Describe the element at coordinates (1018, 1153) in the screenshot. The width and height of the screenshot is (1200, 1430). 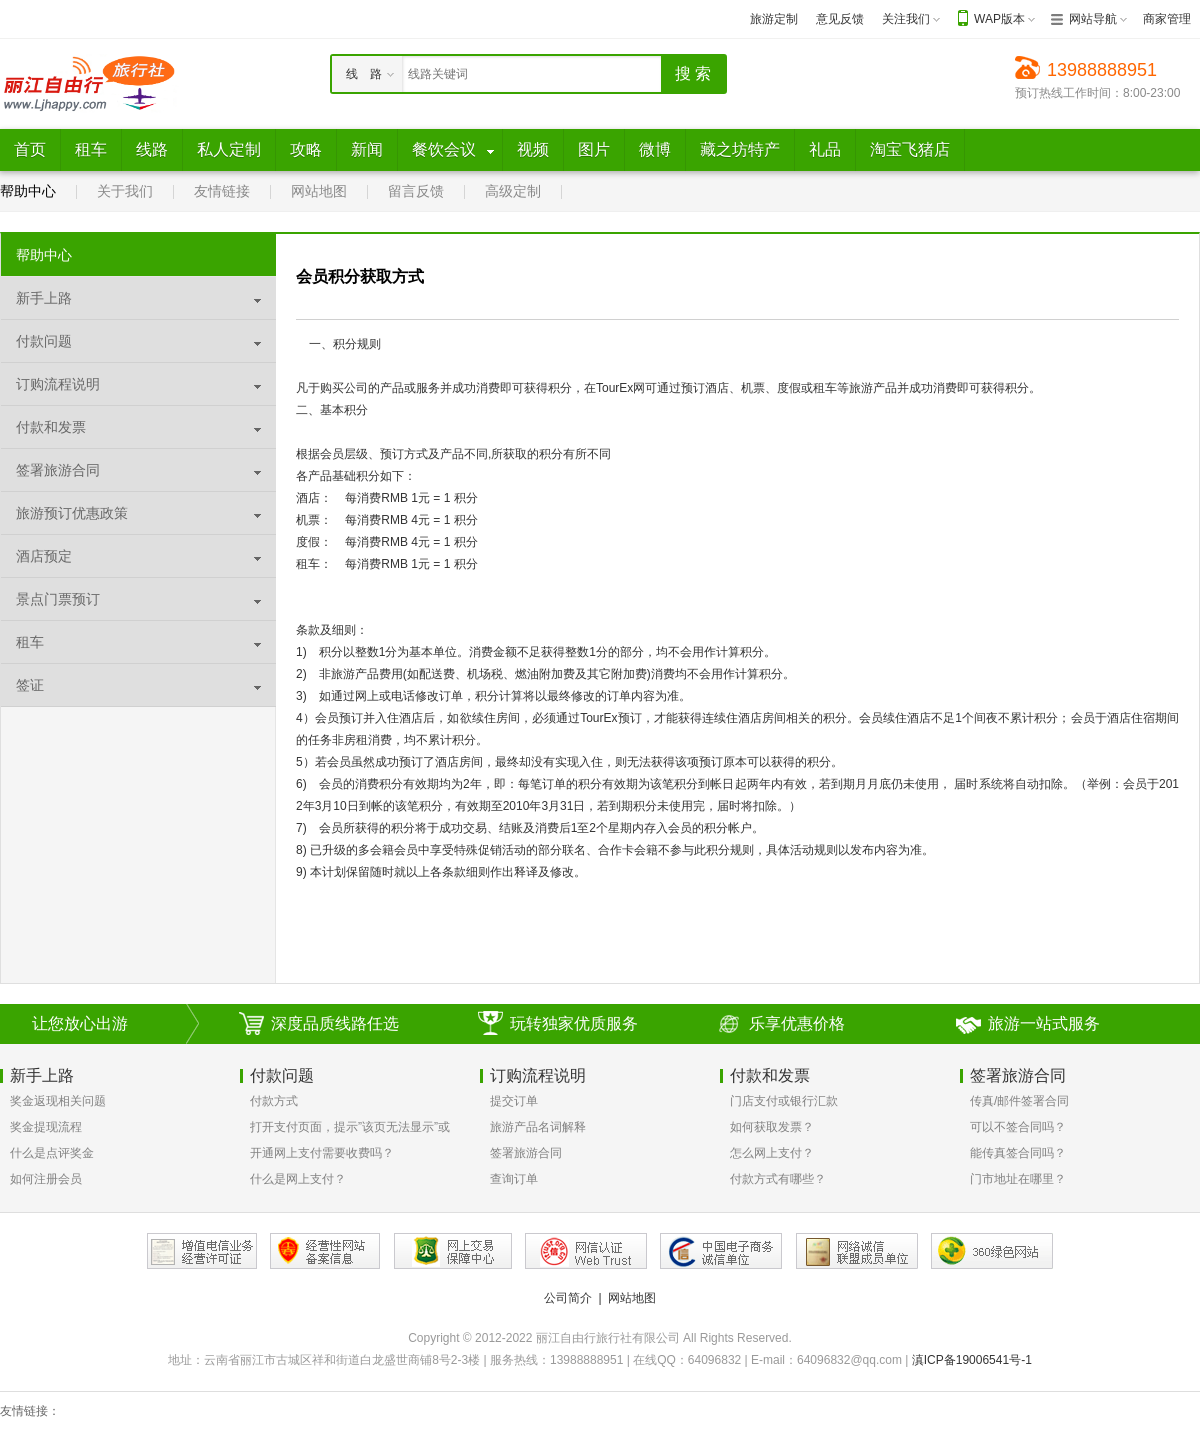
I see `能传真签合同吗？` at that location.